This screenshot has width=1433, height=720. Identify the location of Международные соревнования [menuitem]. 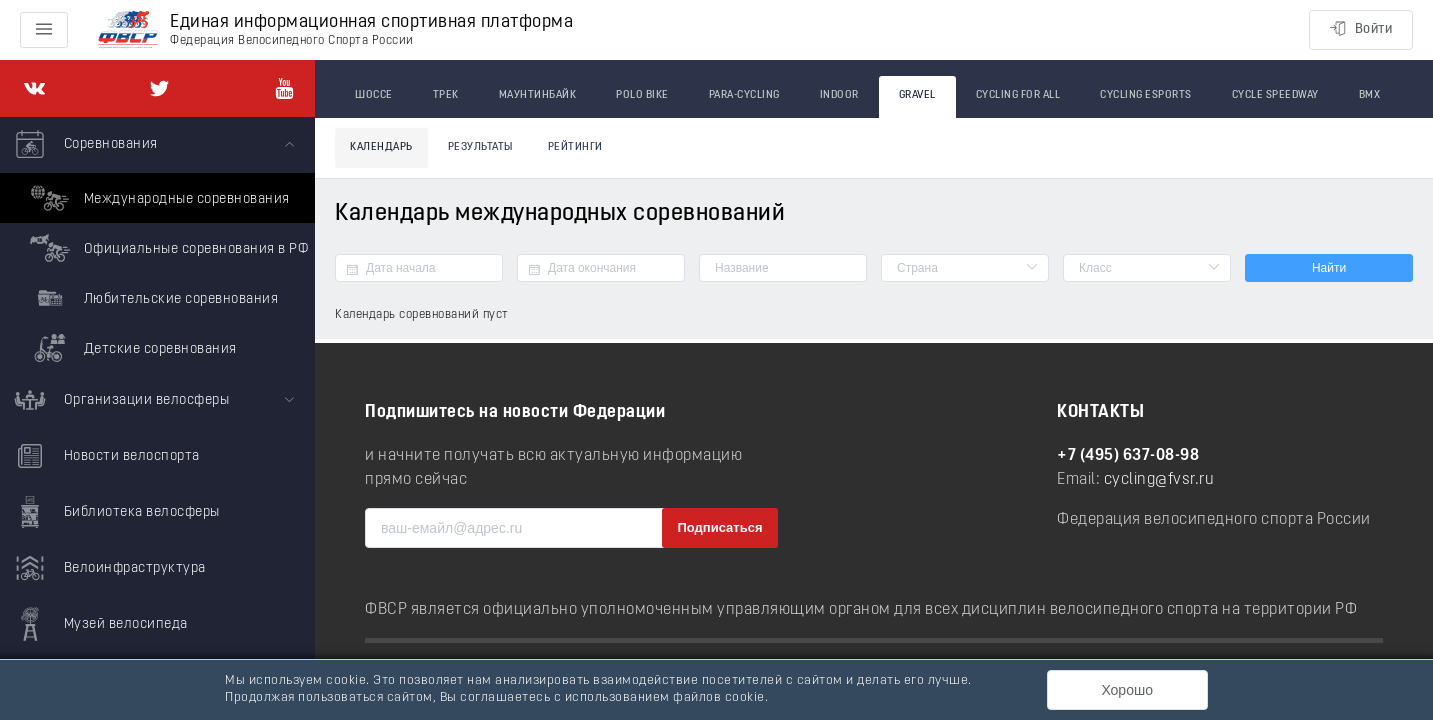
(157, 198).